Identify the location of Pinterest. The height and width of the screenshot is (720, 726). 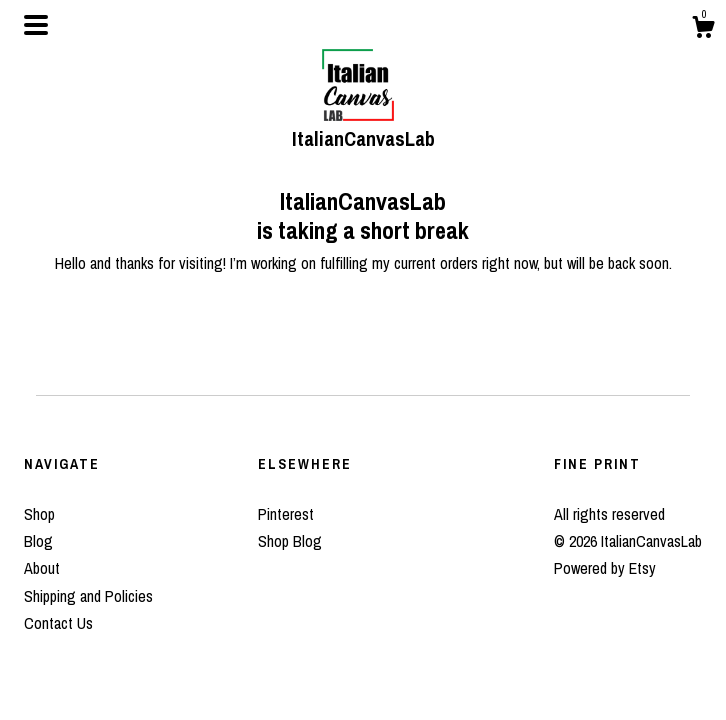
(286, 514).